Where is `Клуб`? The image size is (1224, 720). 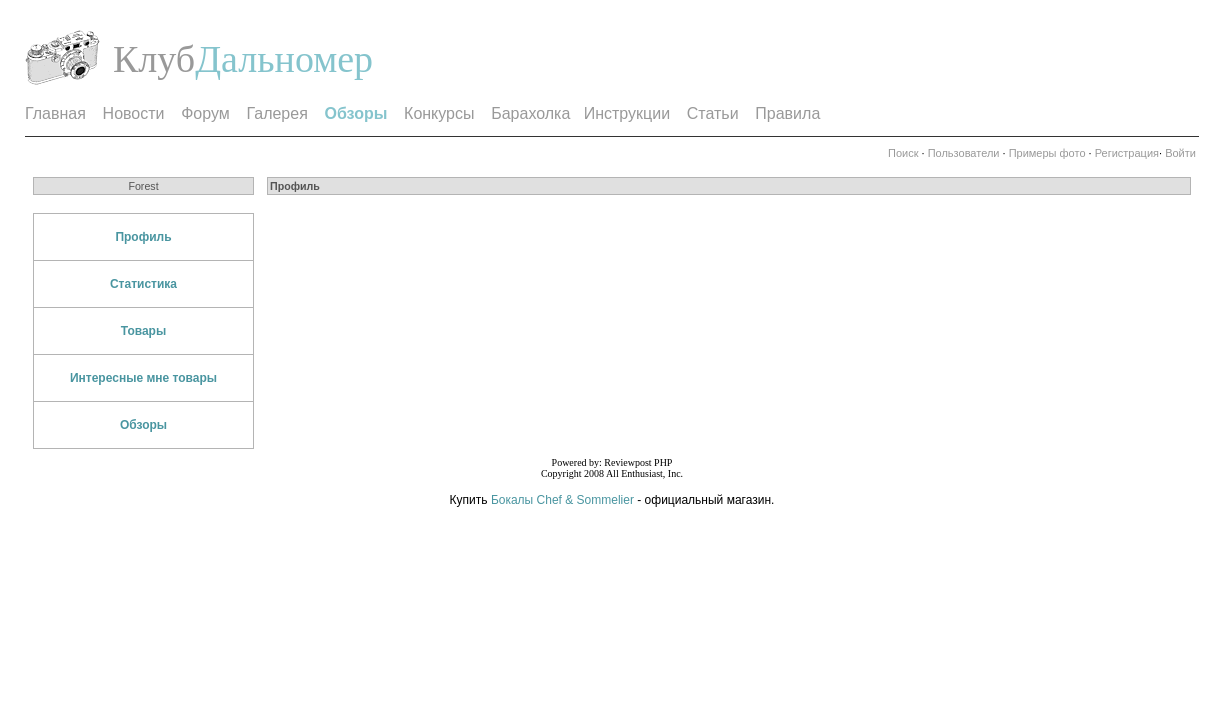 Клуб is located at coordinates (154, 59).